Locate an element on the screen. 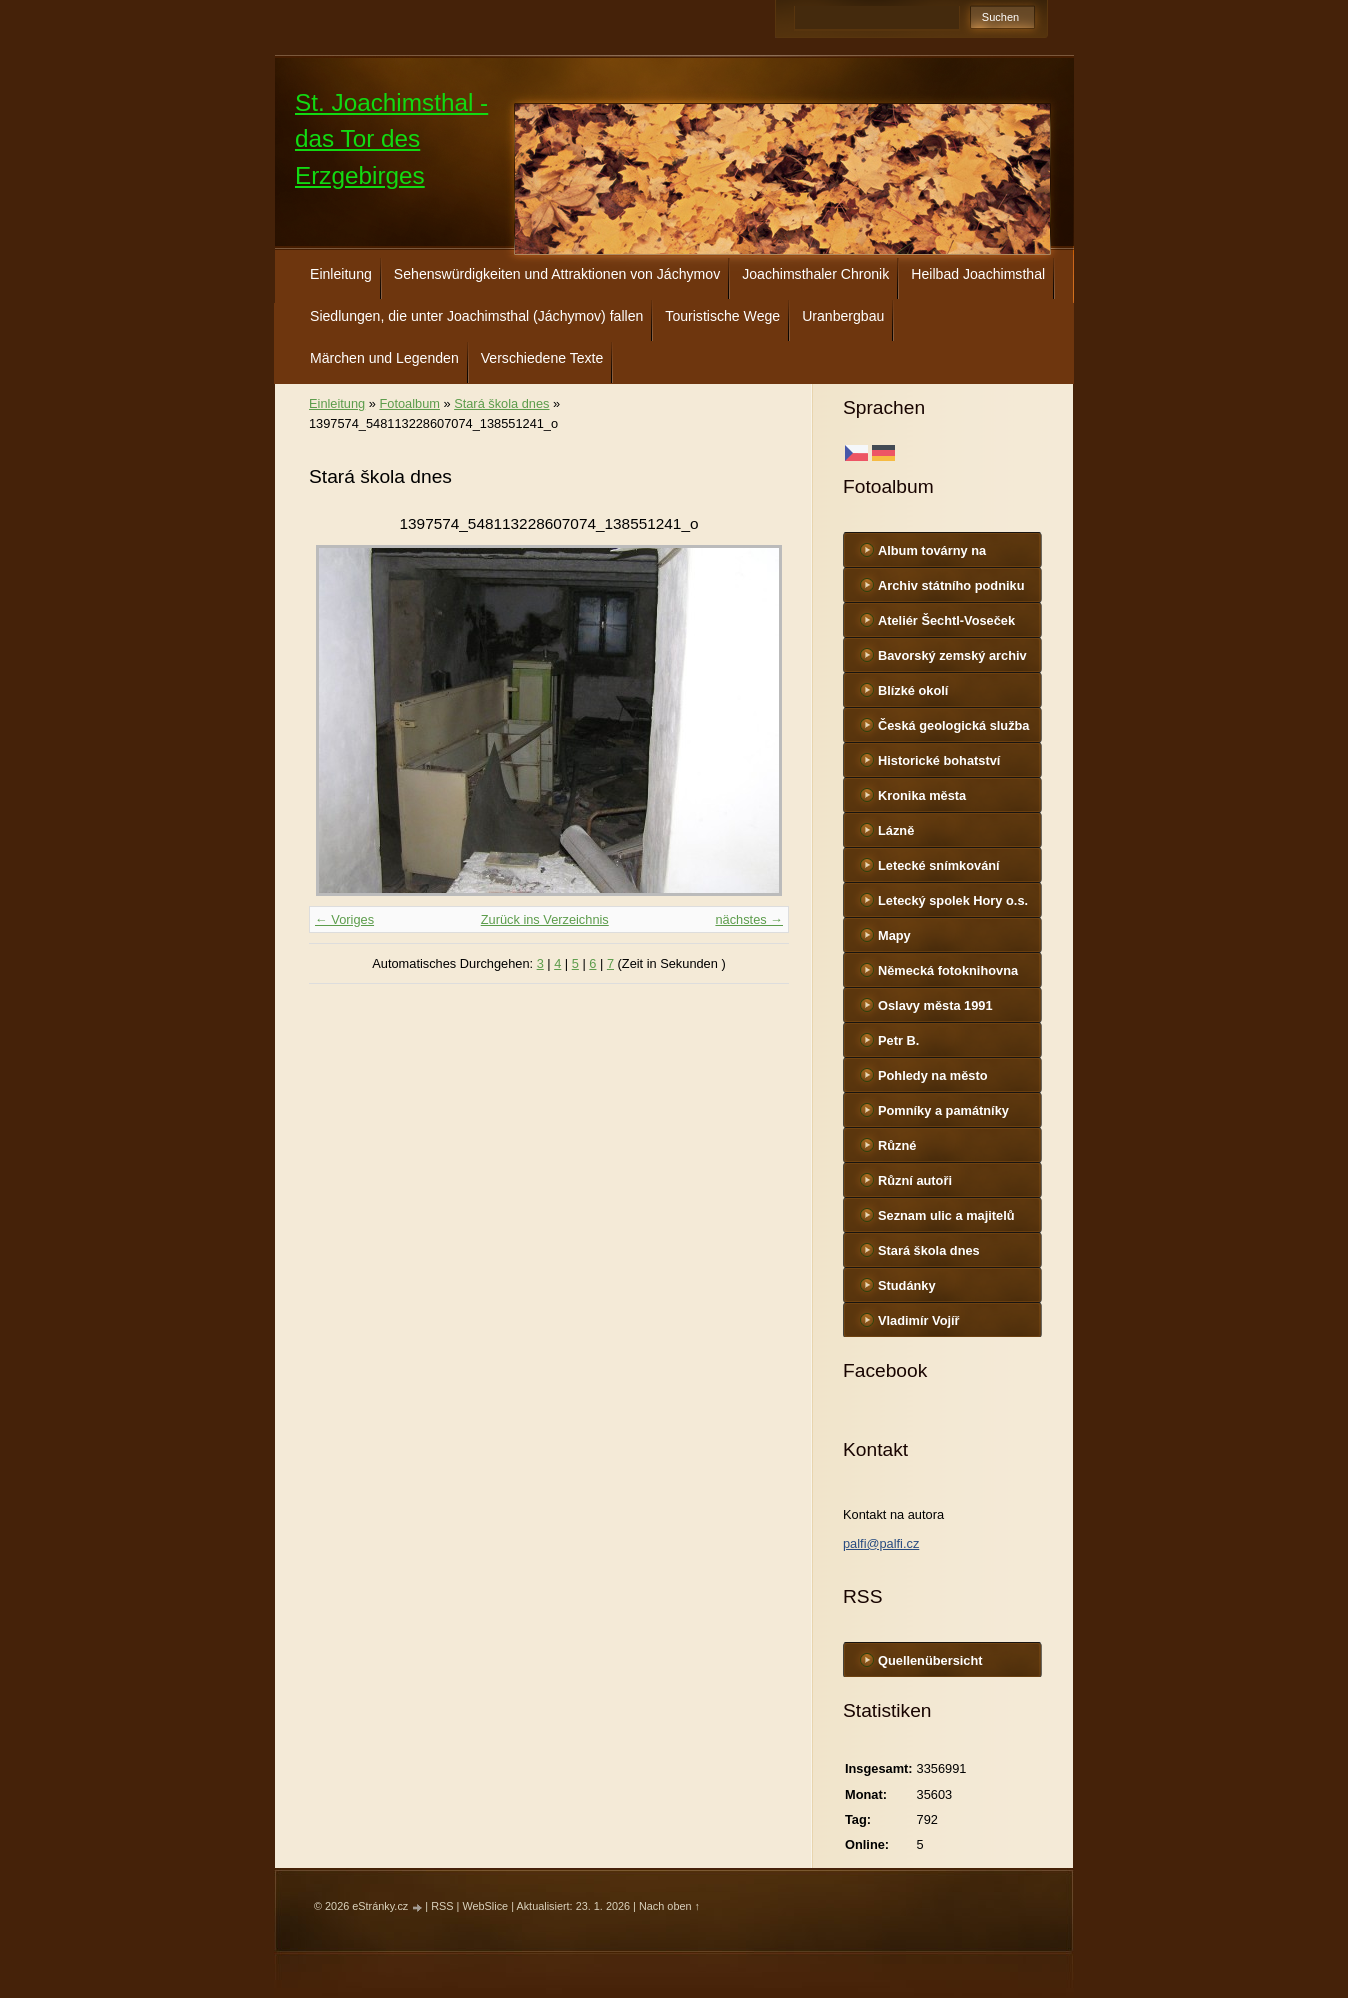 Image resolution: width=1348 pixels, height=1998 pixels. Stará škola dnes is located at coordinates (929, 1250).